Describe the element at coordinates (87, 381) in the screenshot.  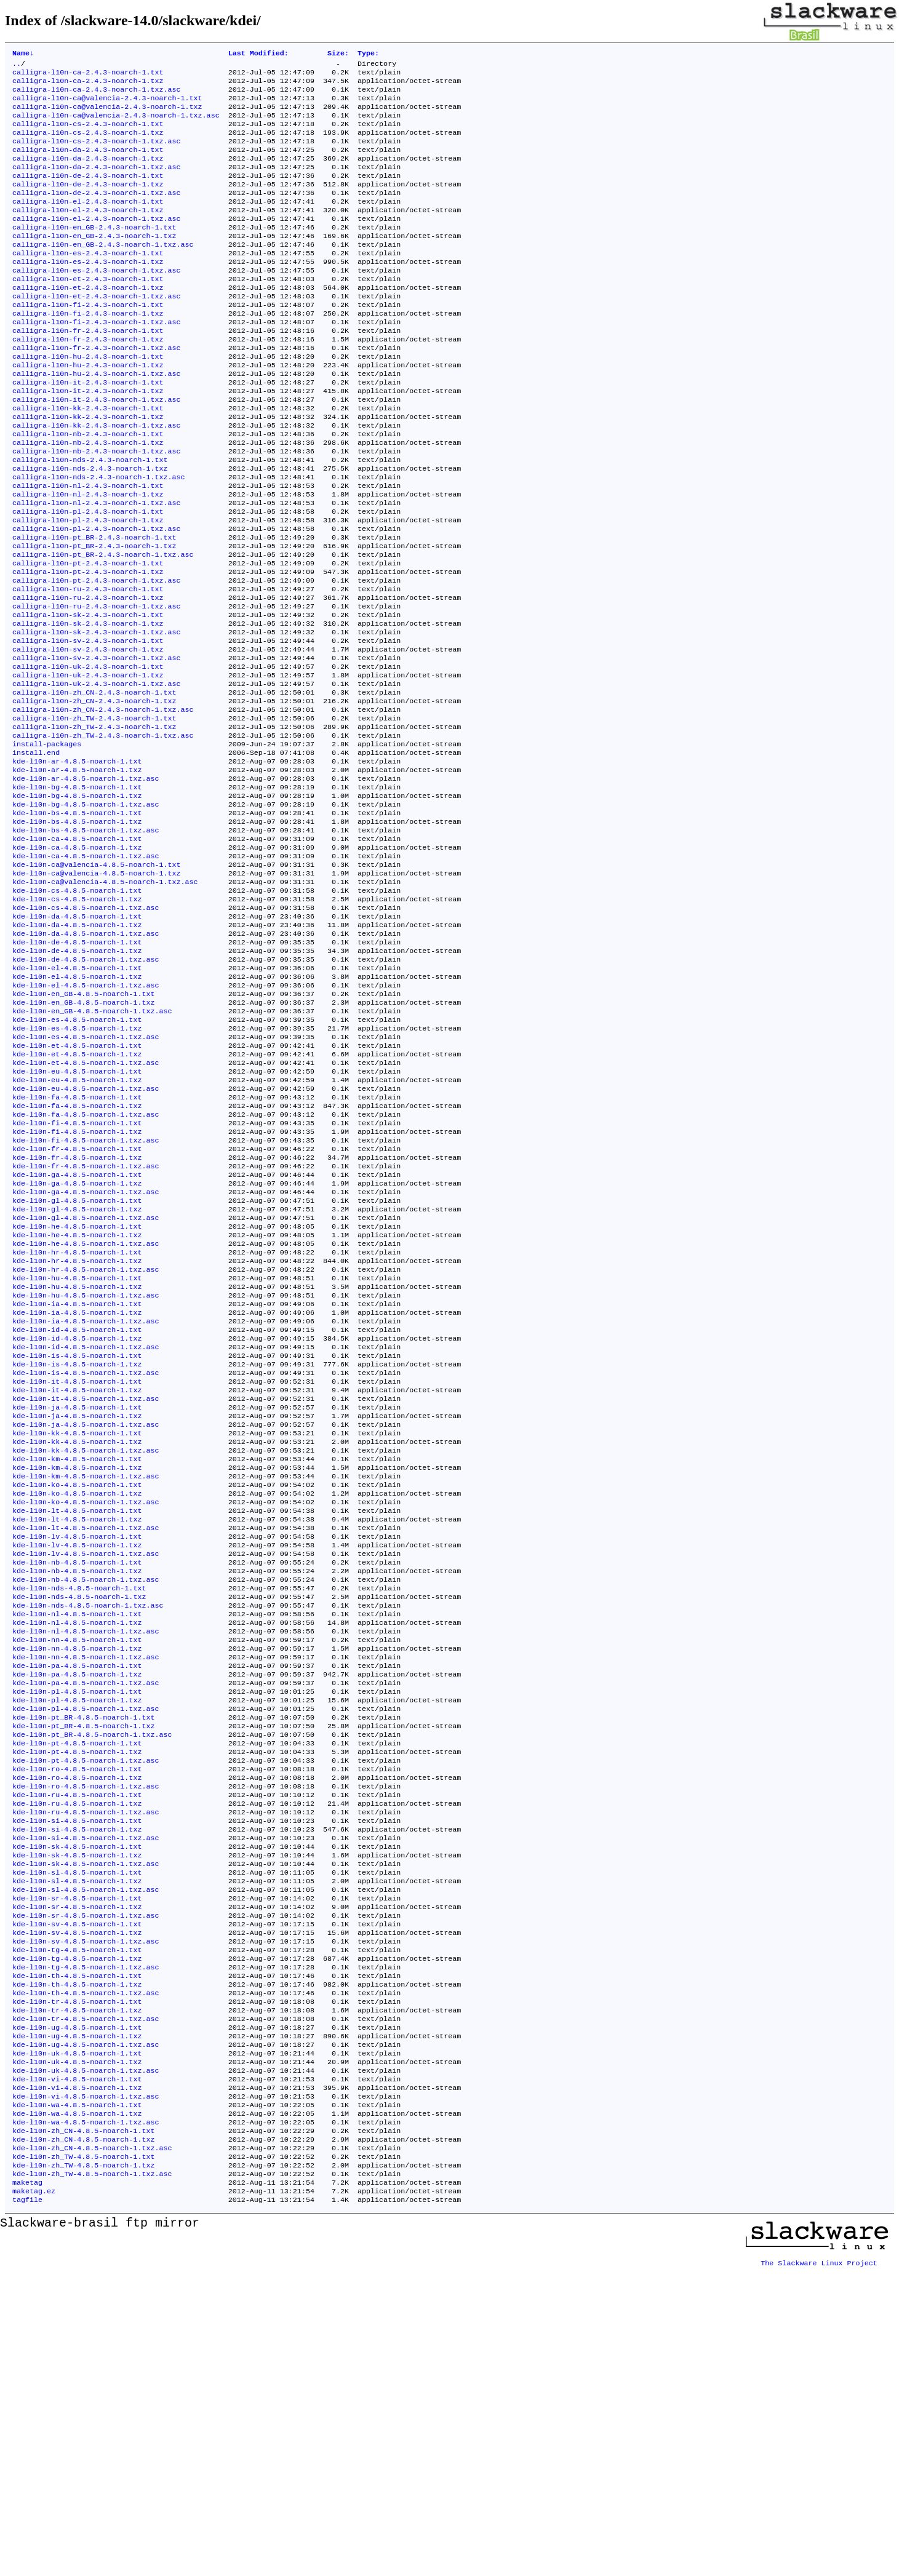
I see `calligra-l10n-fr-2.4.3-noarch-1.txz` at that location.